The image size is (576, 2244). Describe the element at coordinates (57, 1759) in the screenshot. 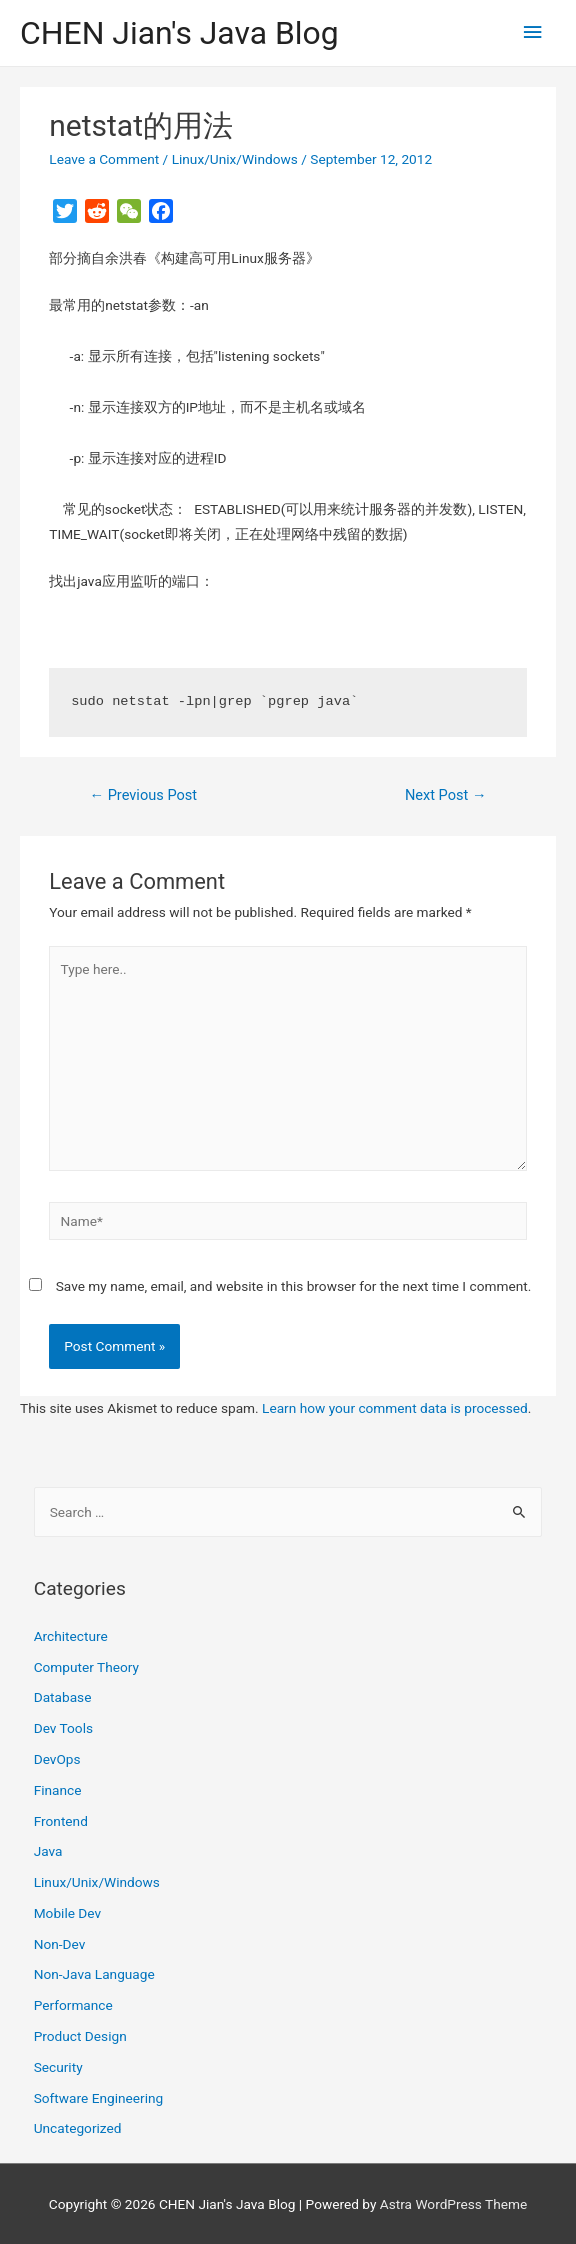

I see `DevOps` at that location.